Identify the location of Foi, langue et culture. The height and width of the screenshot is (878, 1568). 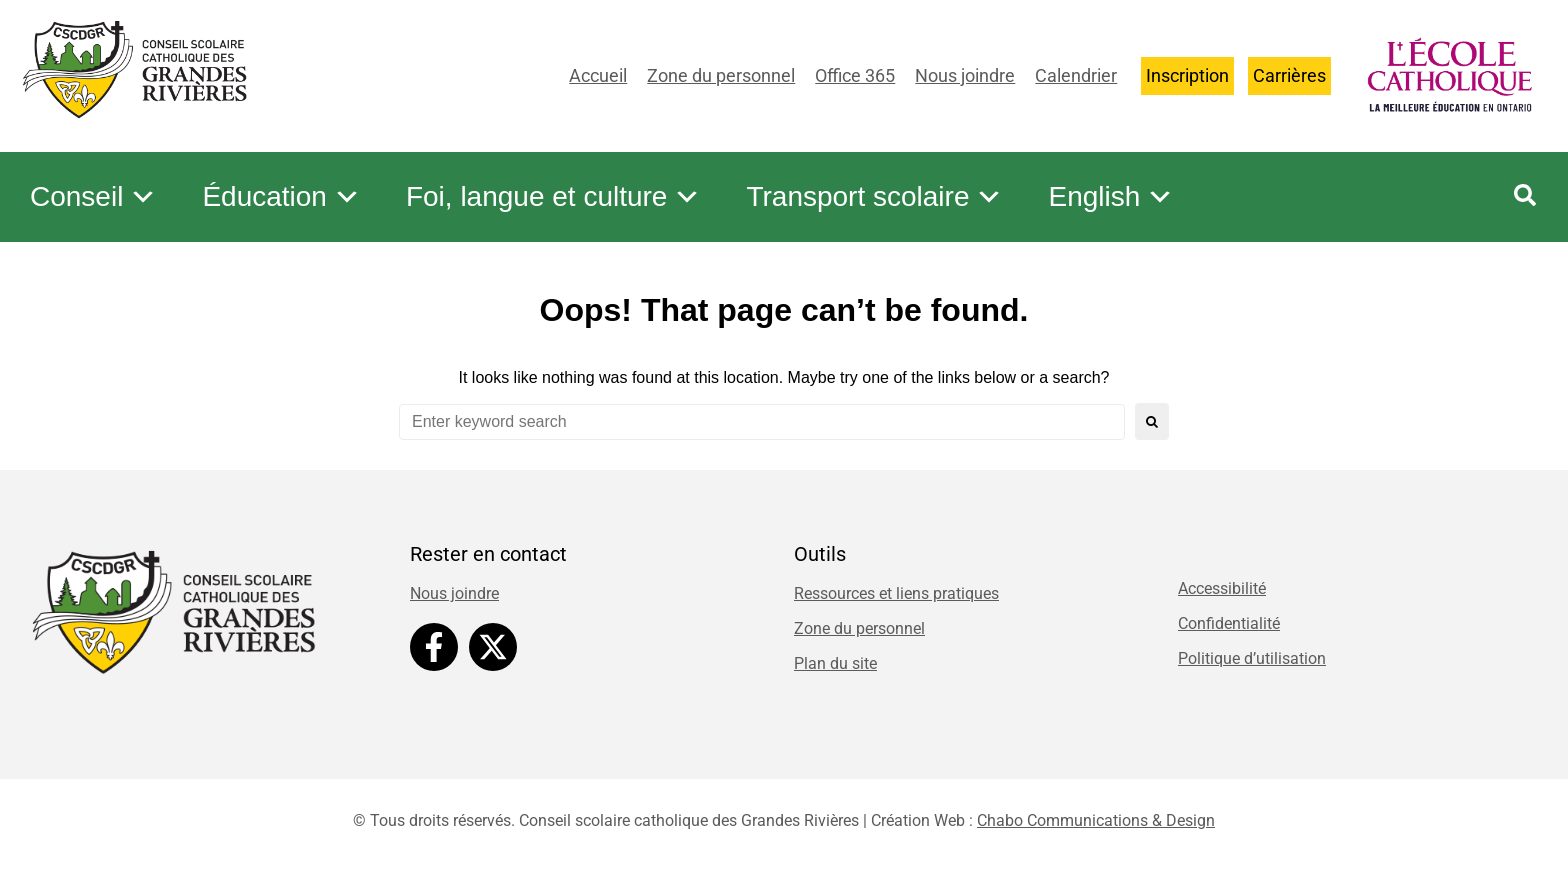
(554, 197).